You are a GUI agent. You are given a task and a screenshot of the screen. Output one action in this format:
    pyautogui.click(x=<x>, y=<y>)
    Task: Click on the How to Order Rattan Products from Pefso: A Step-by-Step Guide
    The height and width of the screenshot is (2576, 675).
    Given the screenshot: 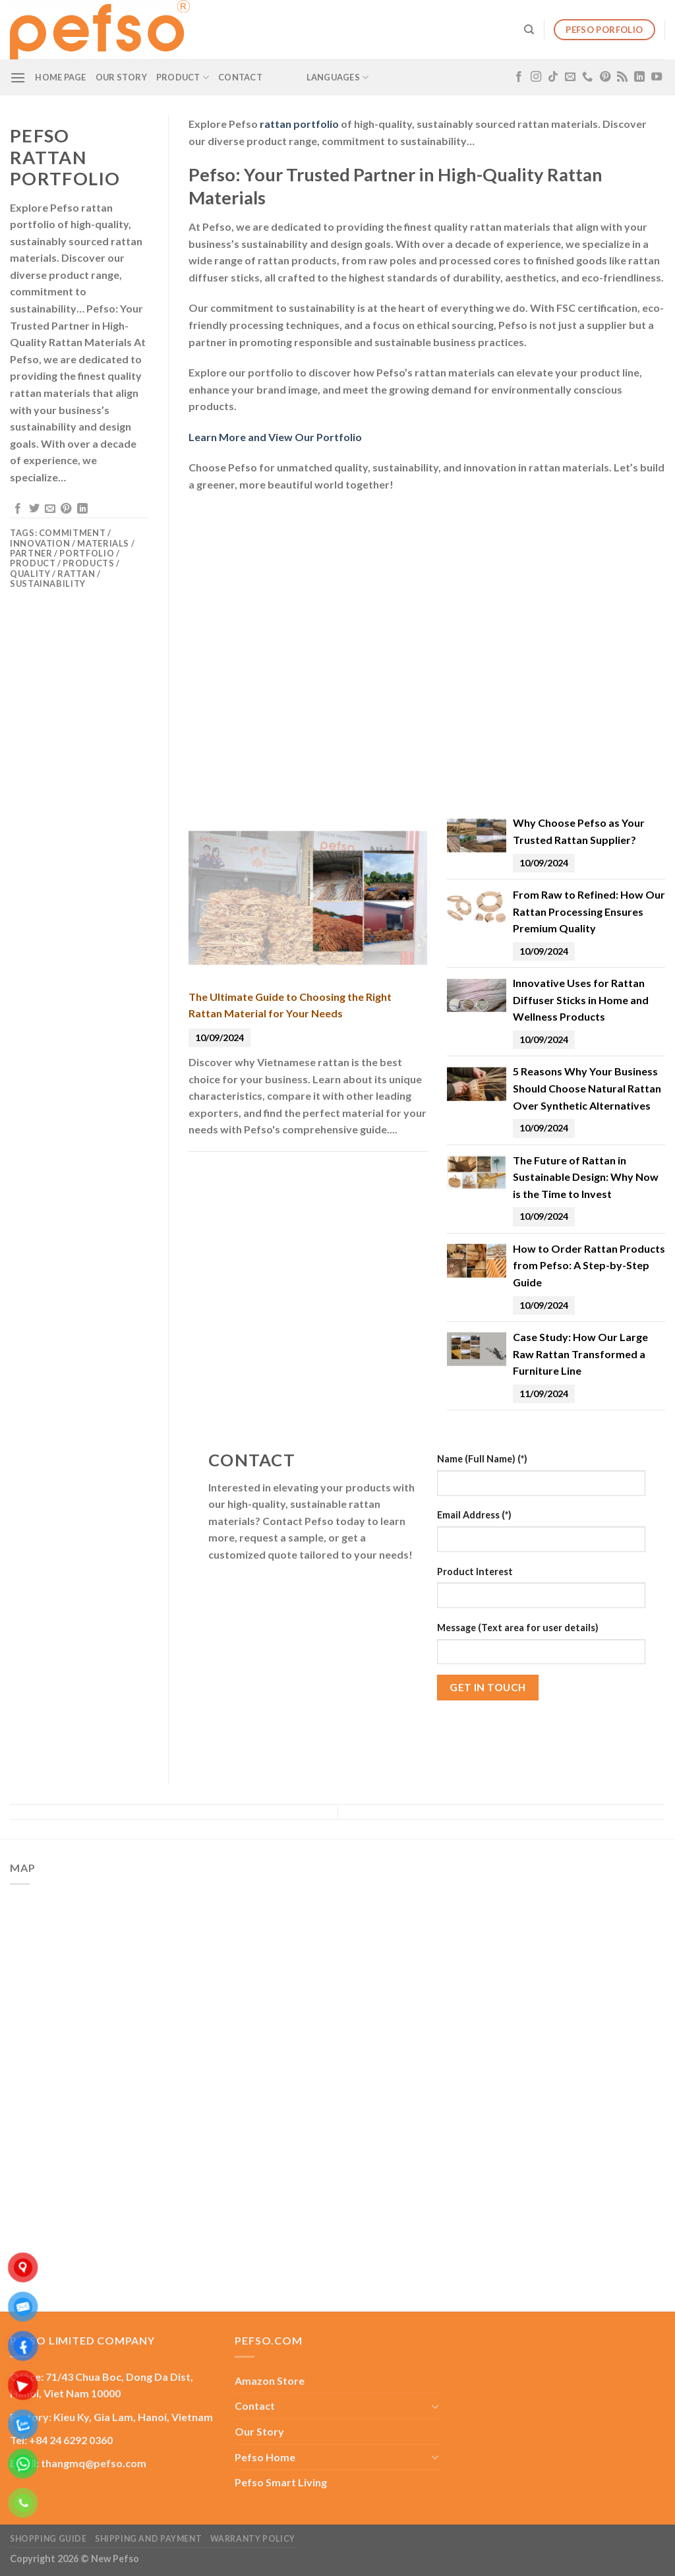 What is the action you would take?
    pyautogui.click(x=589, y=1265)
    